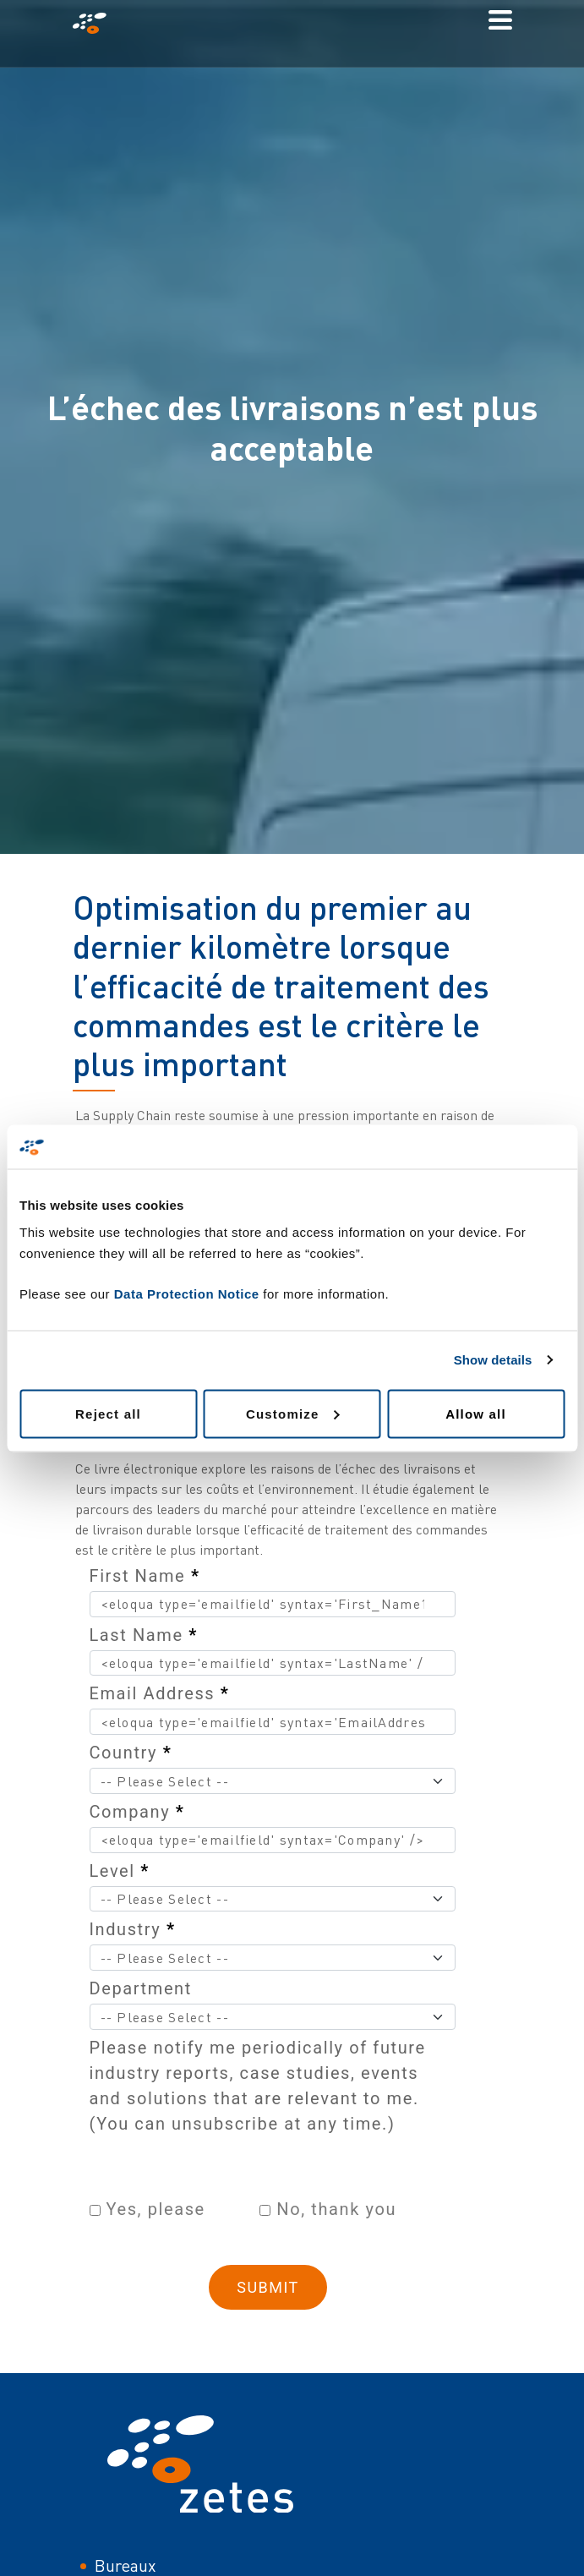 The image size is (584, 2576). I want to click on Show details, so click(493, 1360).